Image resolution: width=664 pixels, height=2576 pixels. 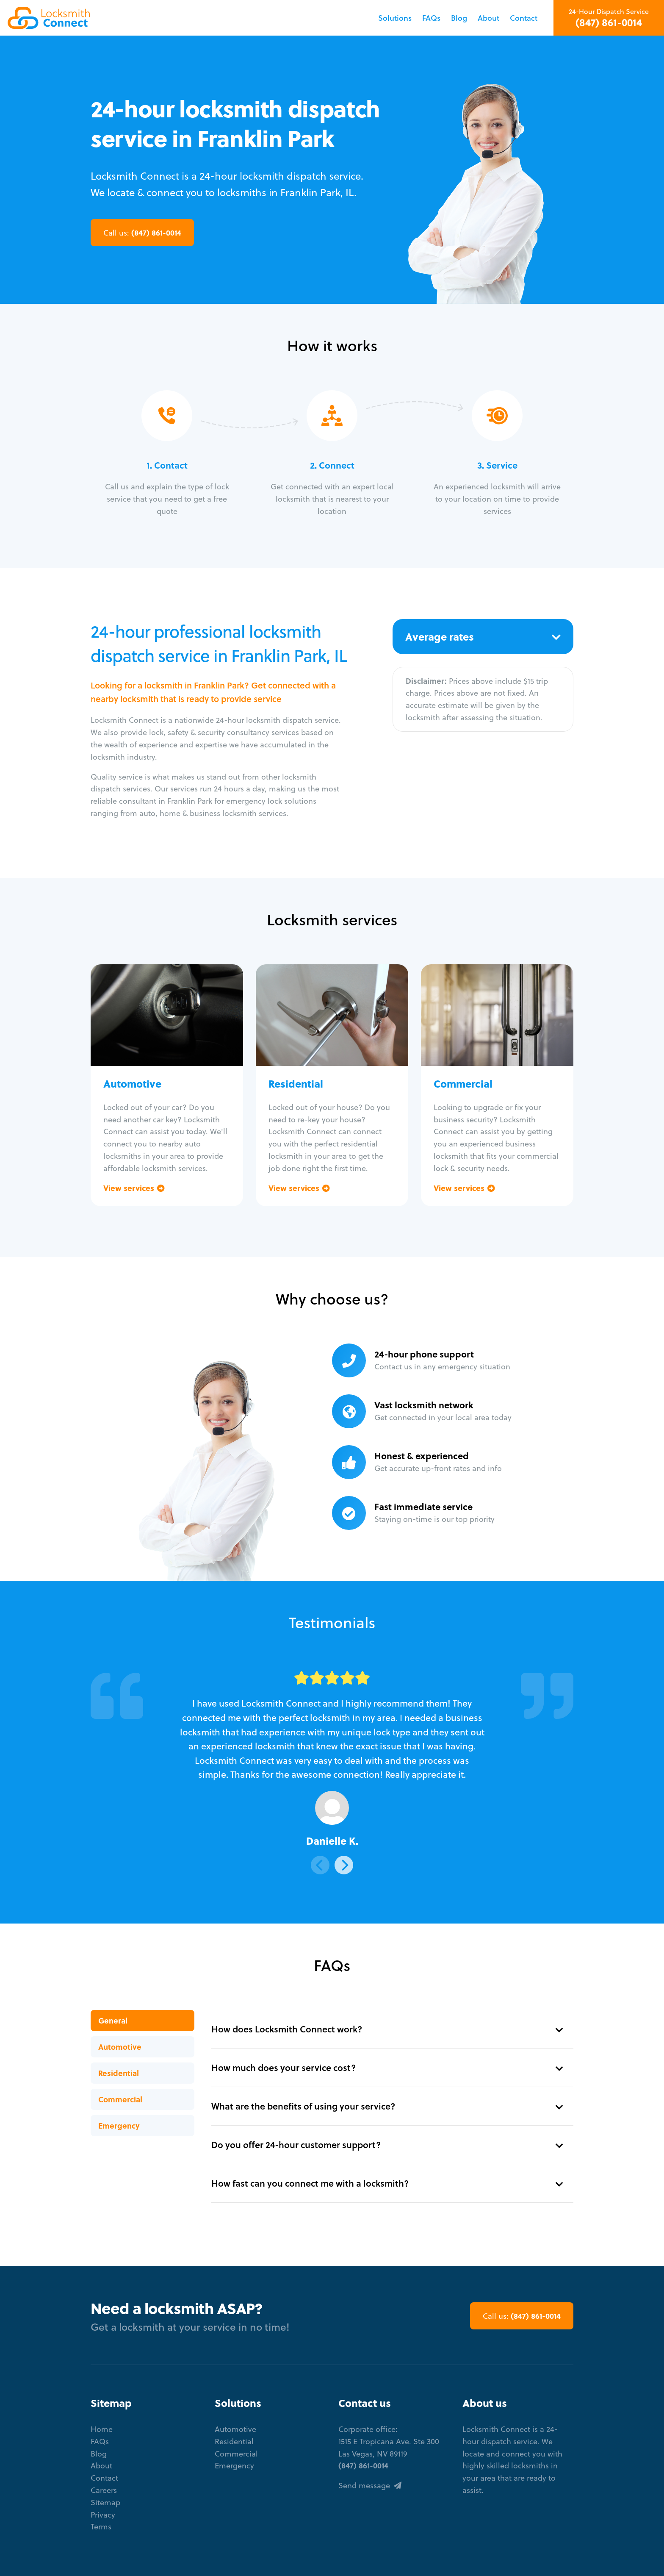 What do you see at coordinates (523, 17) in the screenshot?
I see `Contact` at bounding box center [523, 17].